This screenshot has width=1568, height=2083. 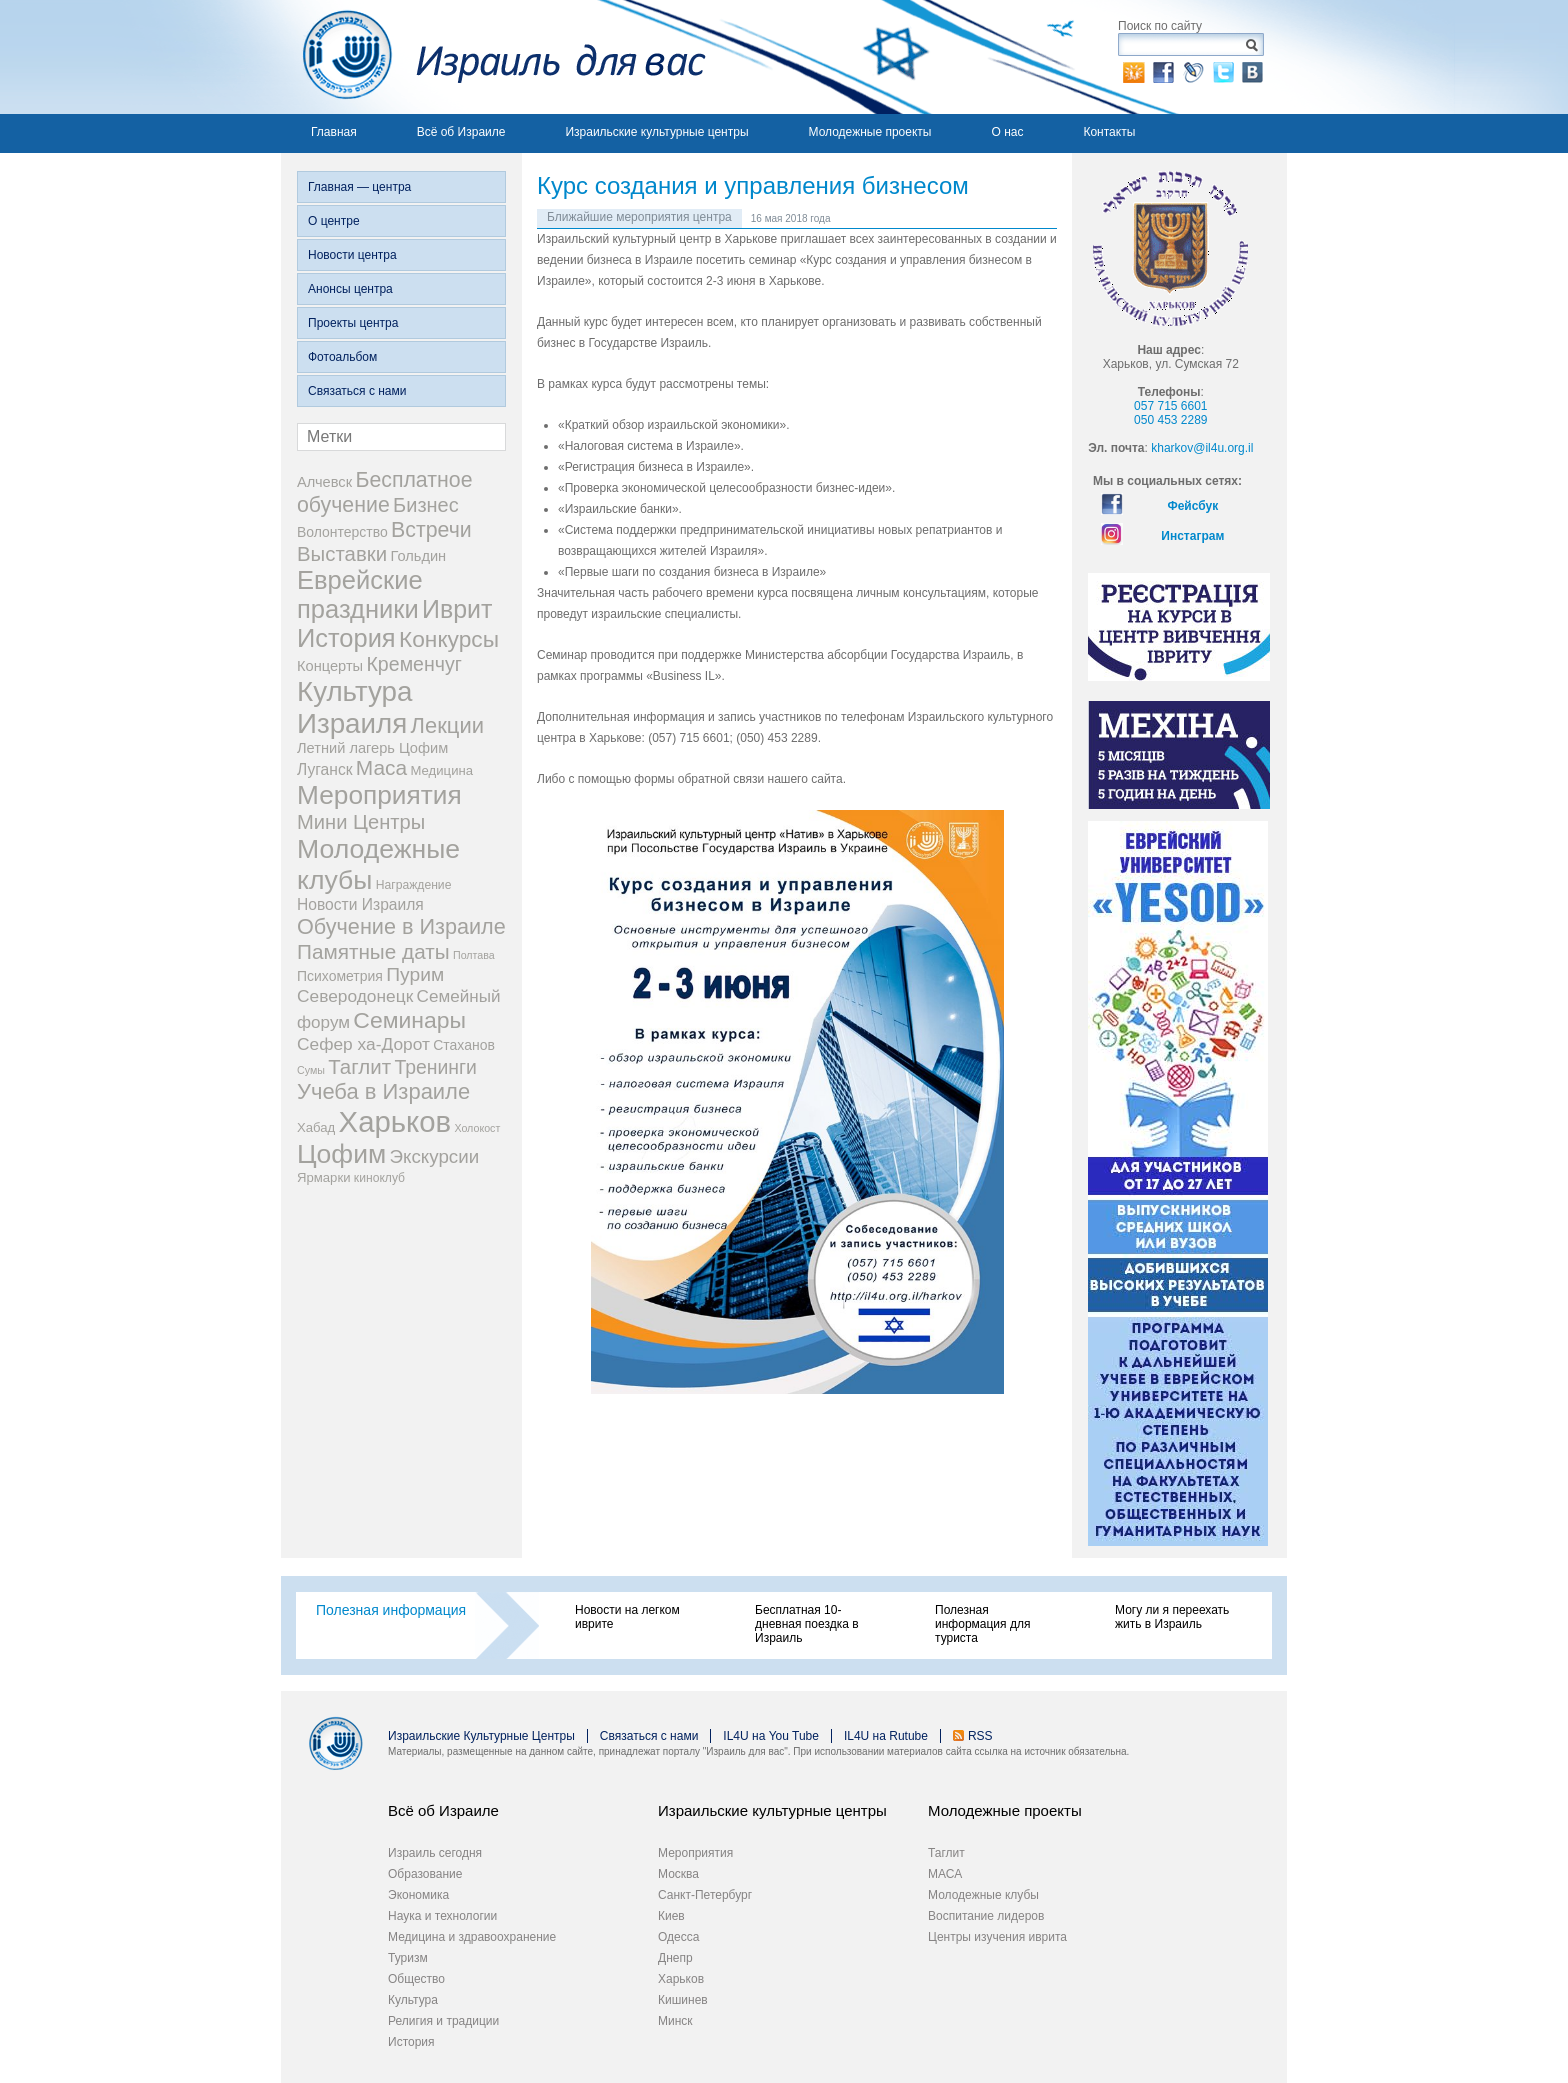 I want to click on Памятные даты [Памятные даты (32 элемента)], so click(x=373, y=951).